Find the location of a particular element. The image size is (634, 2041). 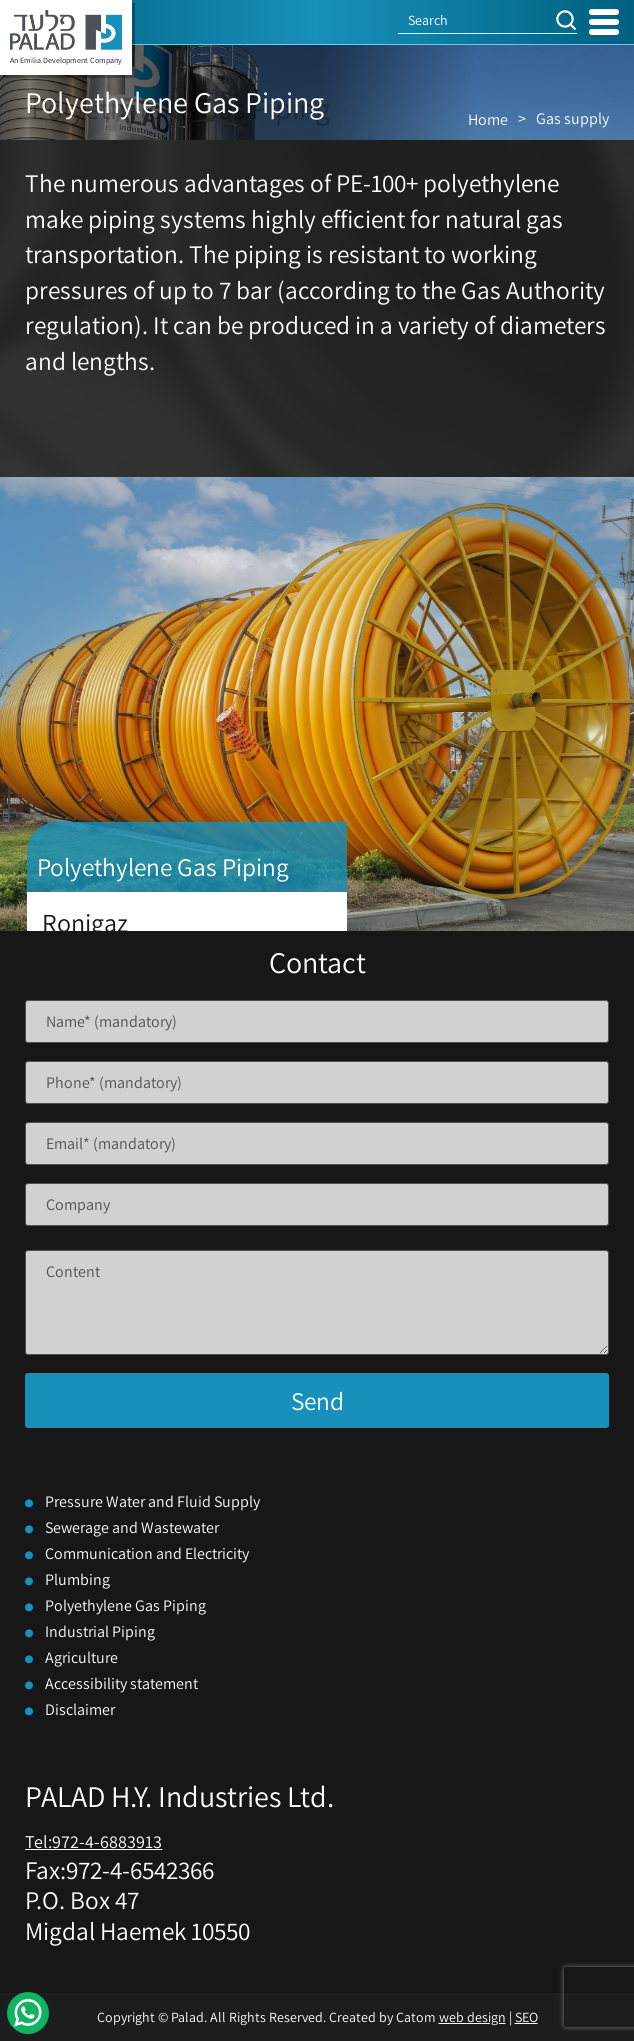

Home is located at coordinates (488, 119).